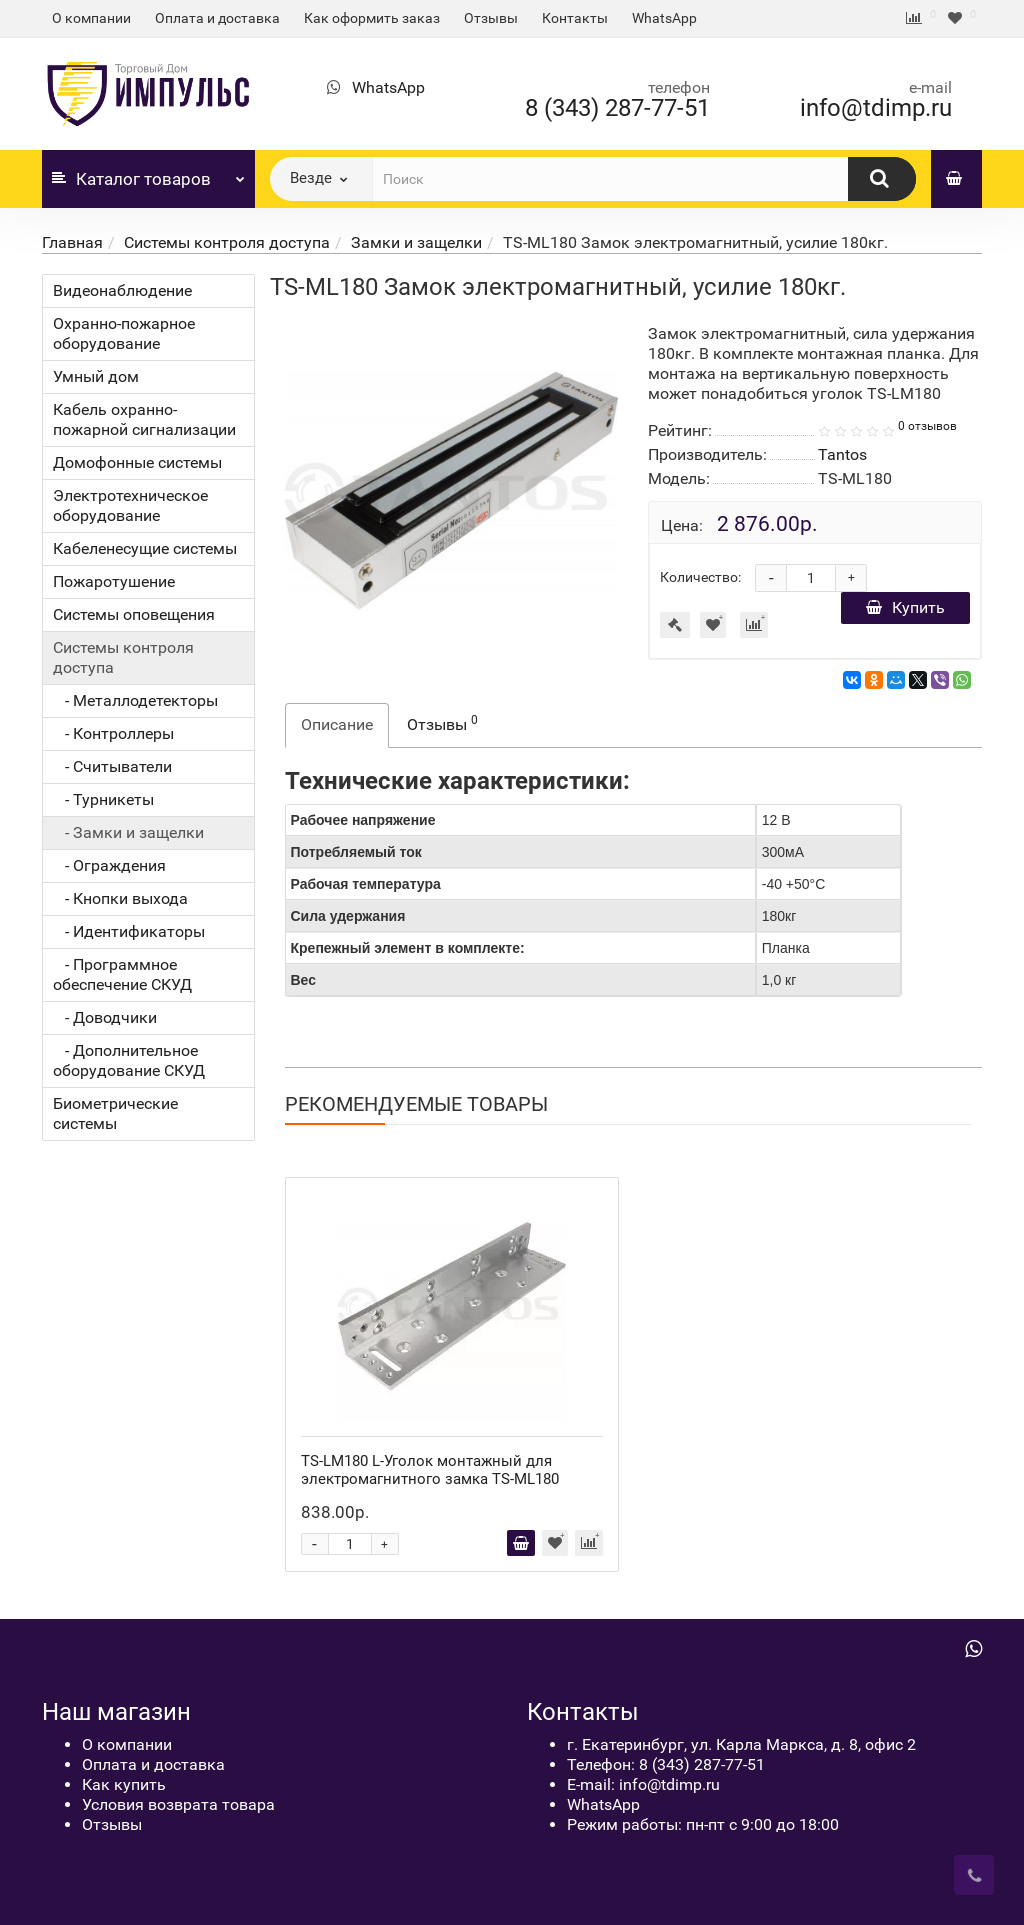  I want to click on - Замки и защелки, so click(128, 832).